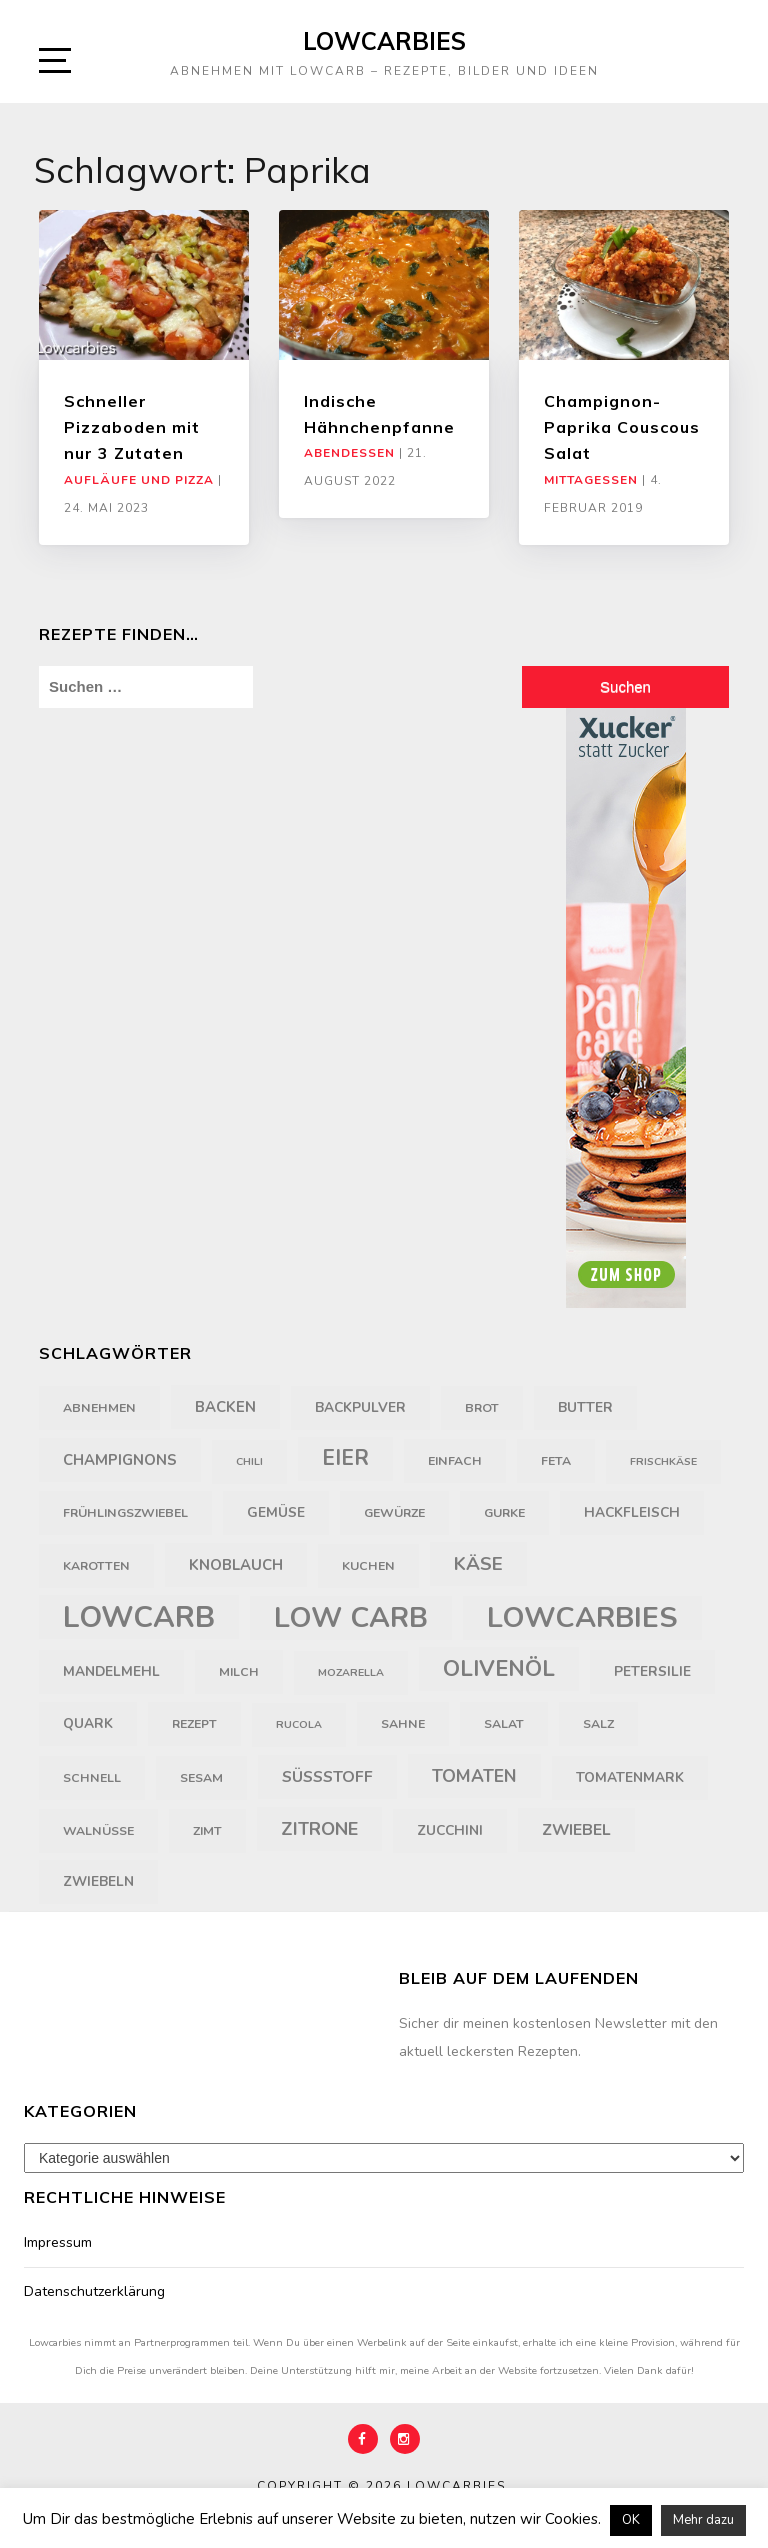 The image size is (768, 2548). Describe the element at coordinates (478, 1564) in the screenshot. I see `Käse [Käse (11 Einträge)]` at that location.